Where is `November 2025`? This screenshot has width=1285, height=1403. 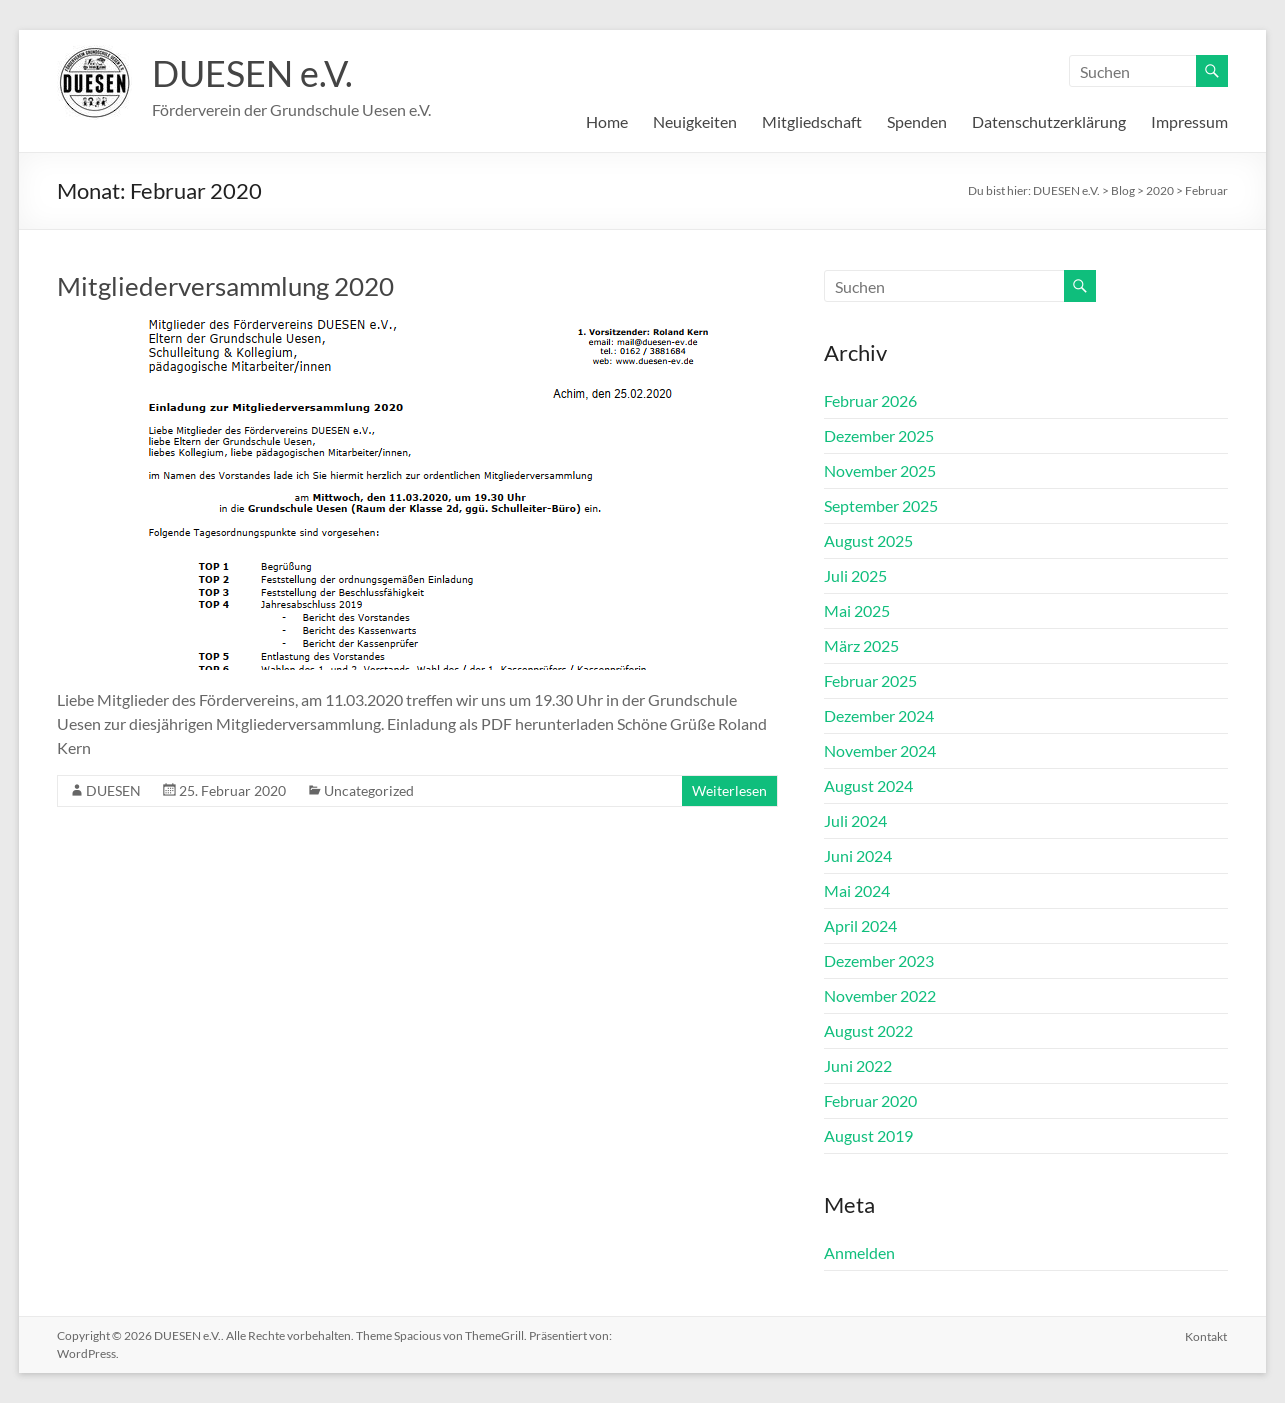 November 2025 is located at coordinates (880, 470).